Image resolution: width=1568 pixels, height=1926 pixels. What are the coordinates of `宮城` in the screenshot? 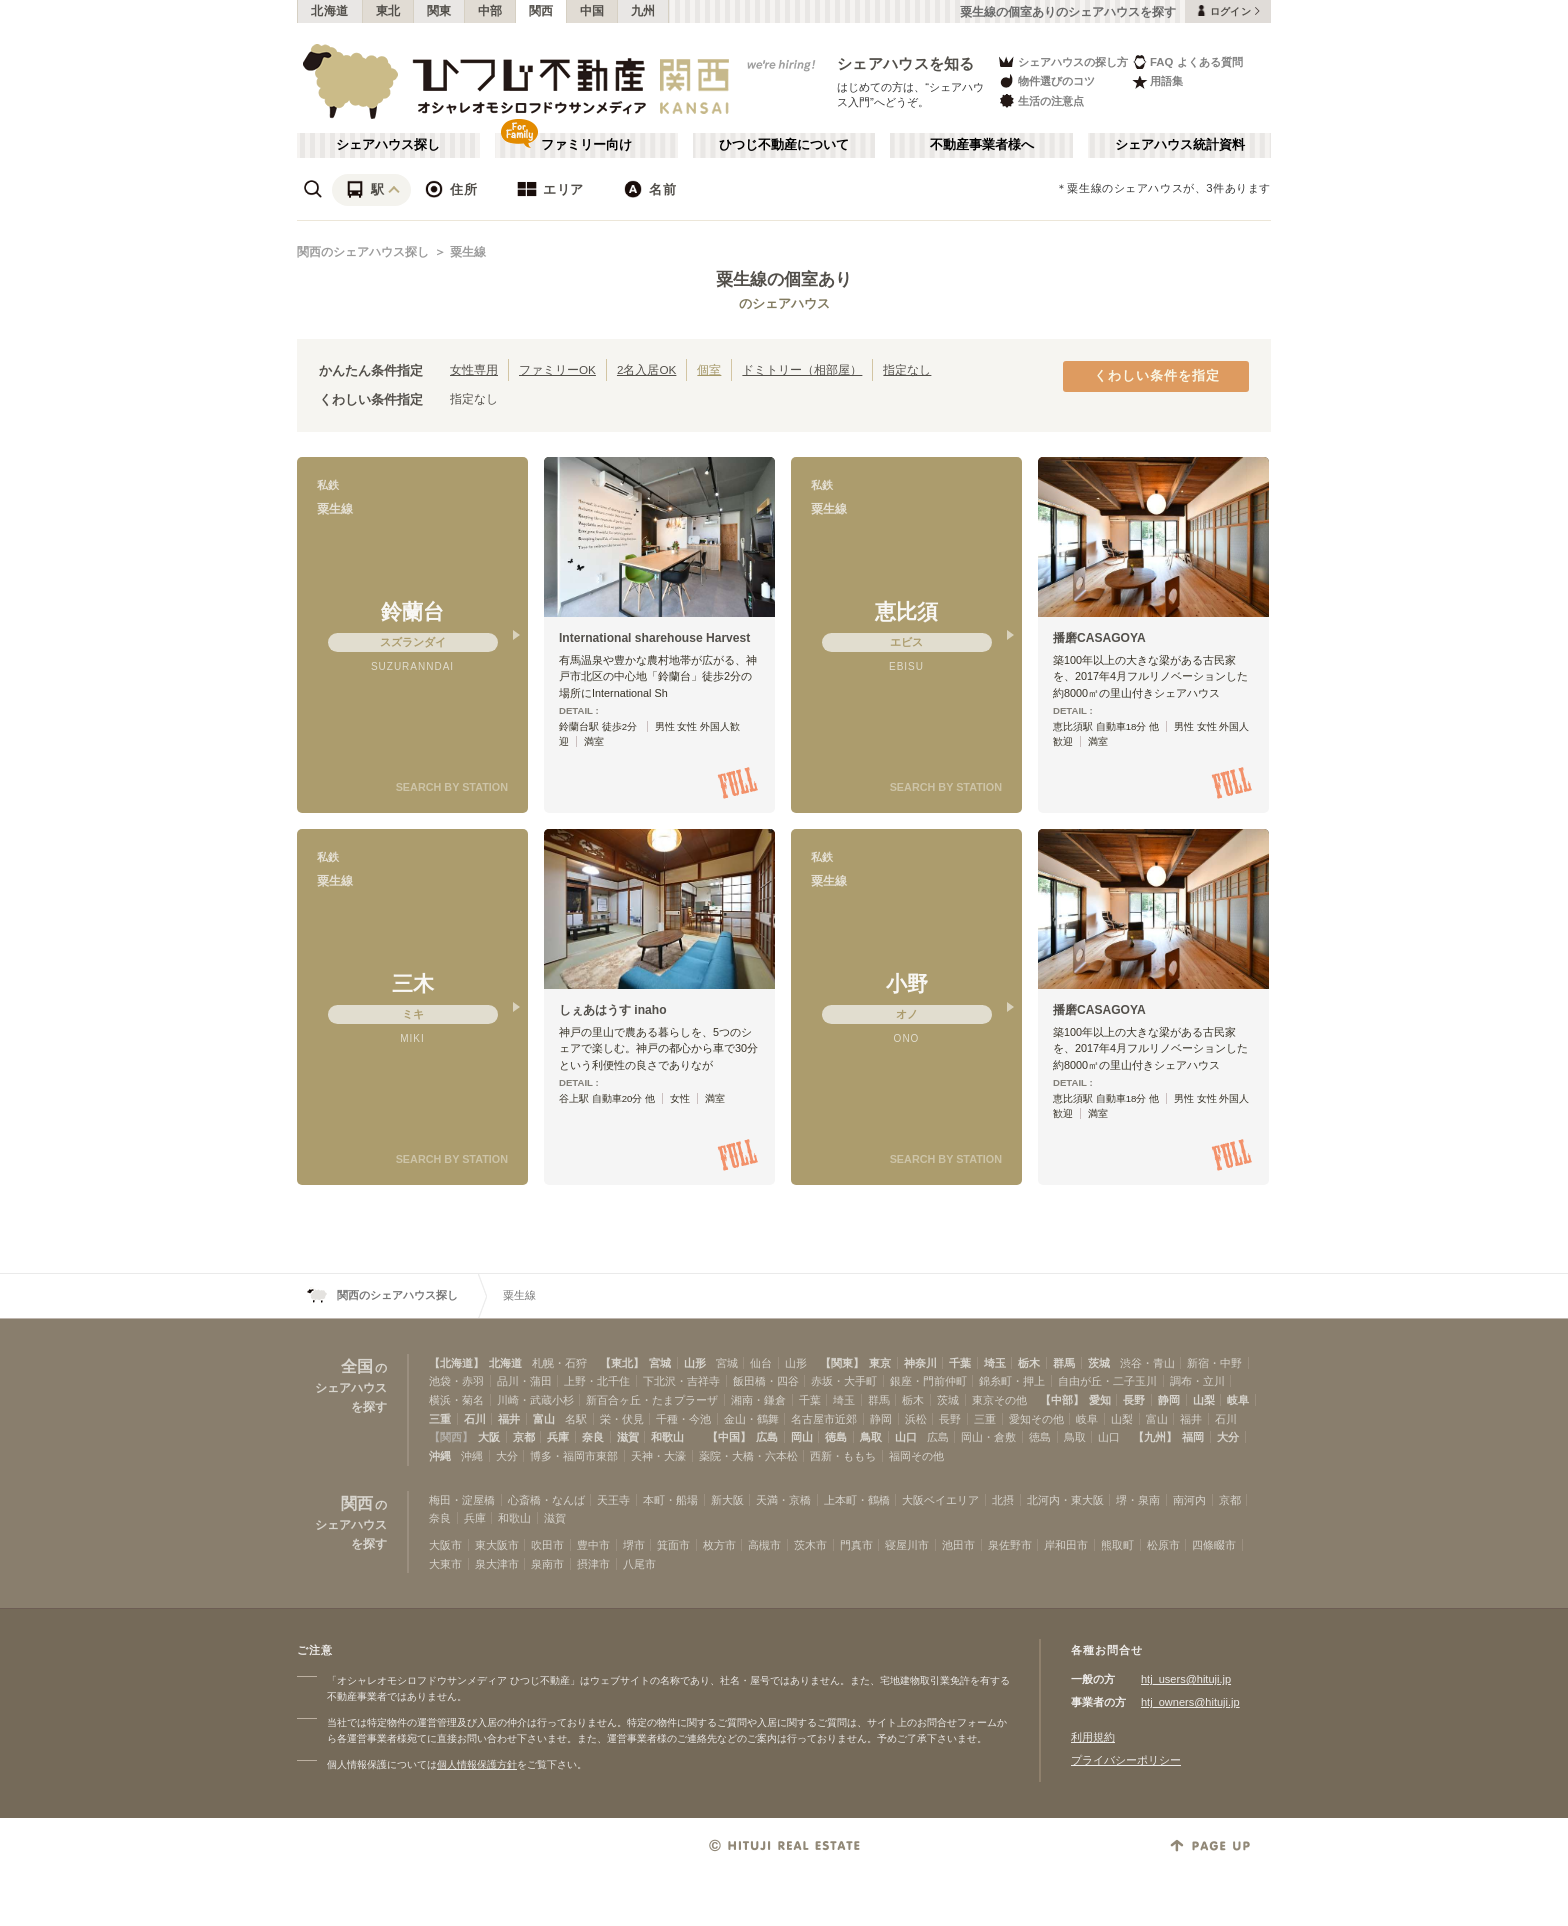 It's located at (660, 1363).